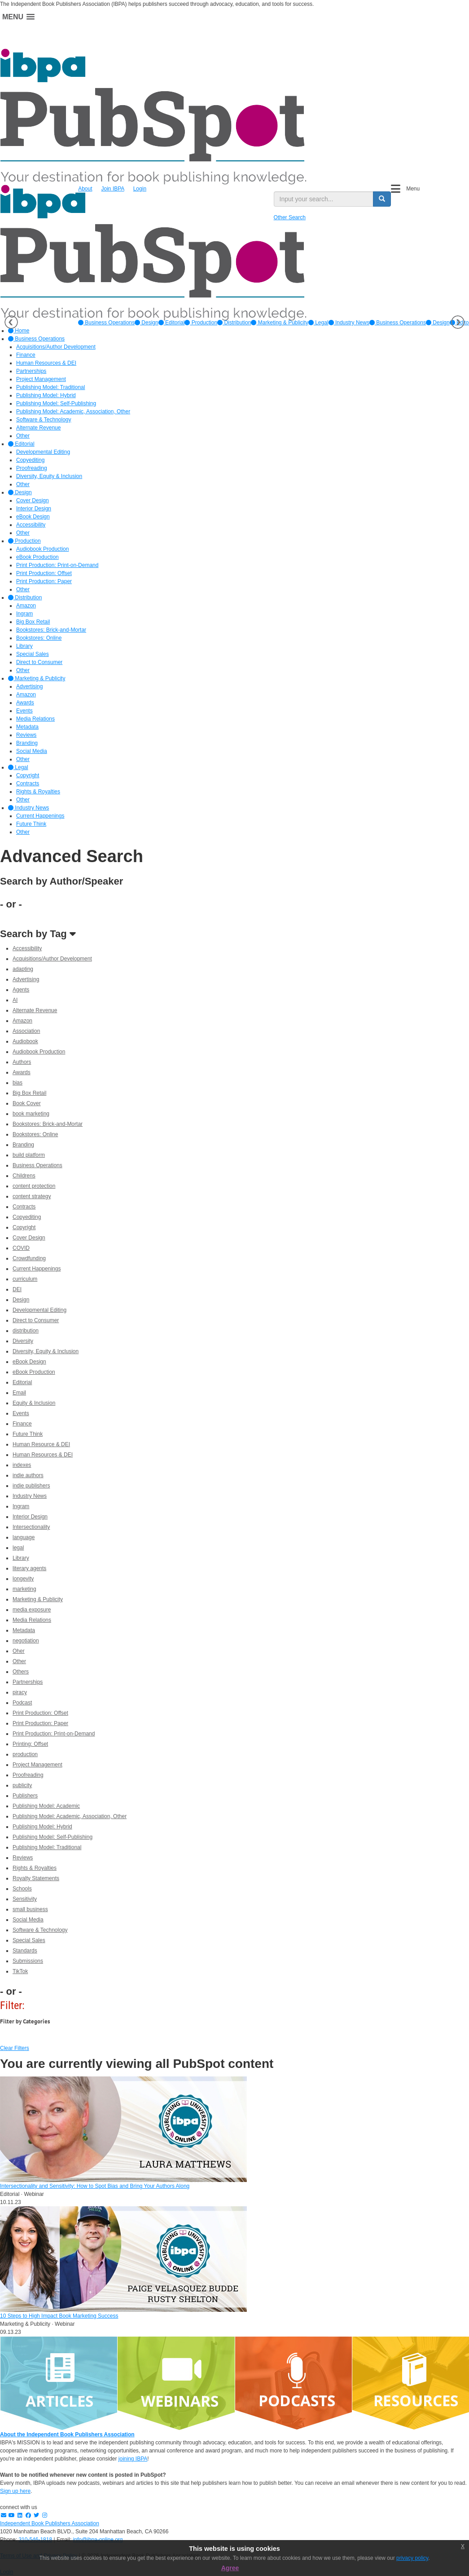  I want to click on indie authors, so click(28, 1475).